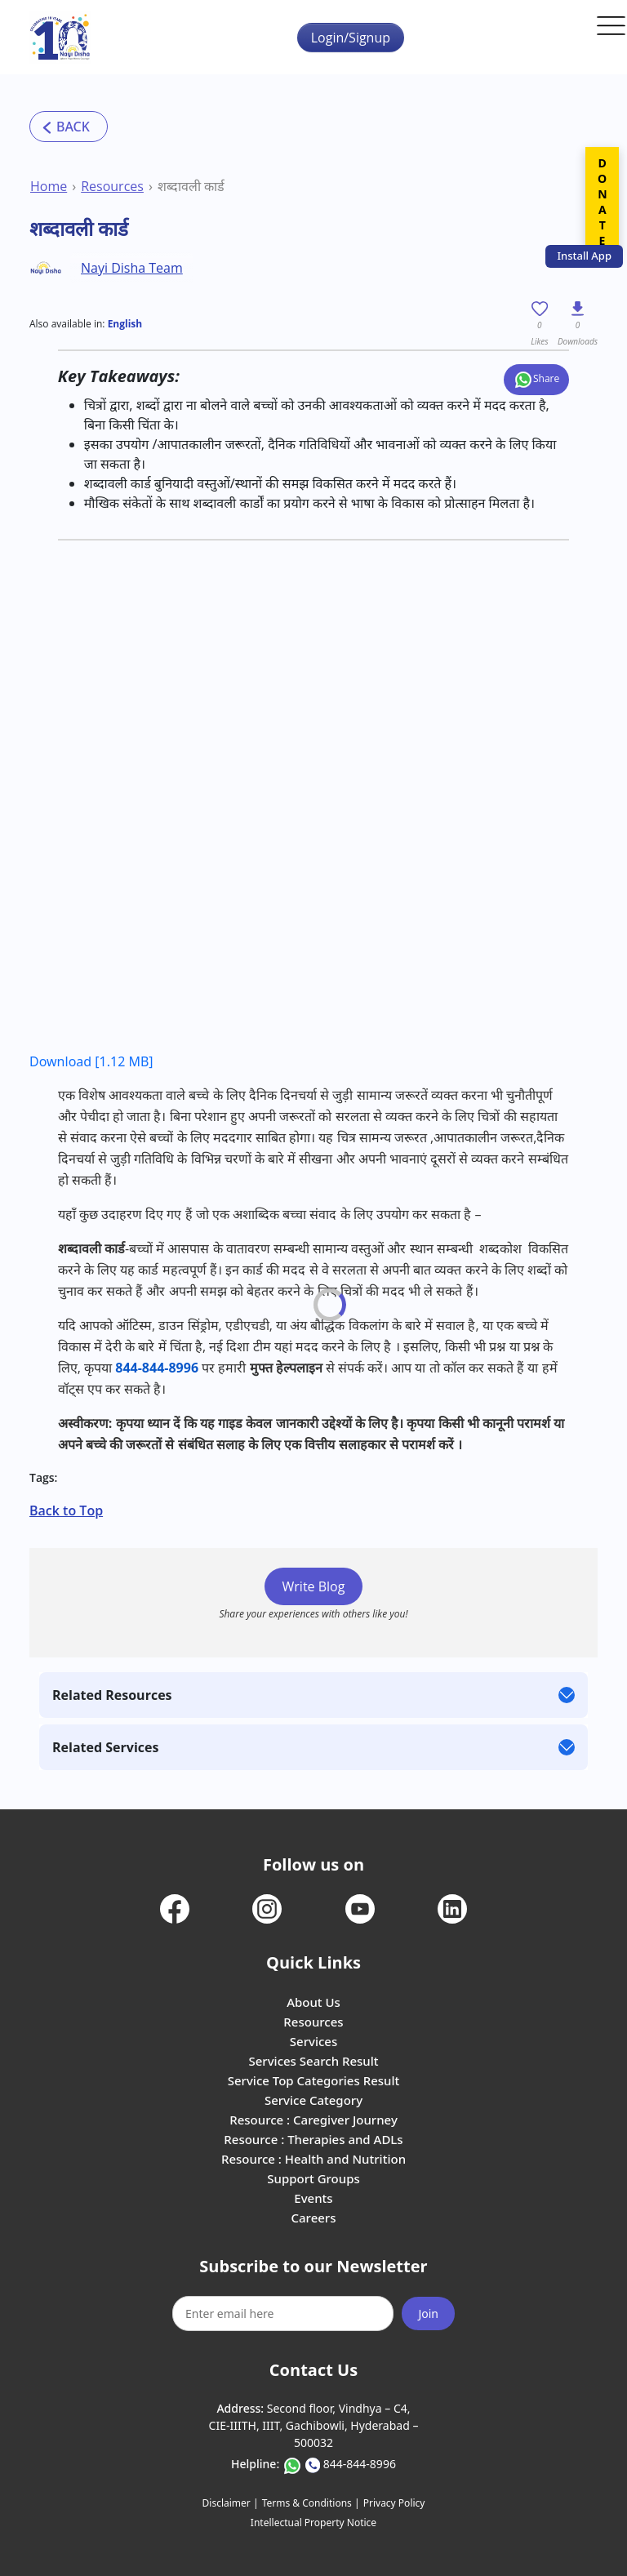  Describe the element at coordinates (313, 2139) in the screenshot. I see `Resource : Therapies and ADLs` at that location.